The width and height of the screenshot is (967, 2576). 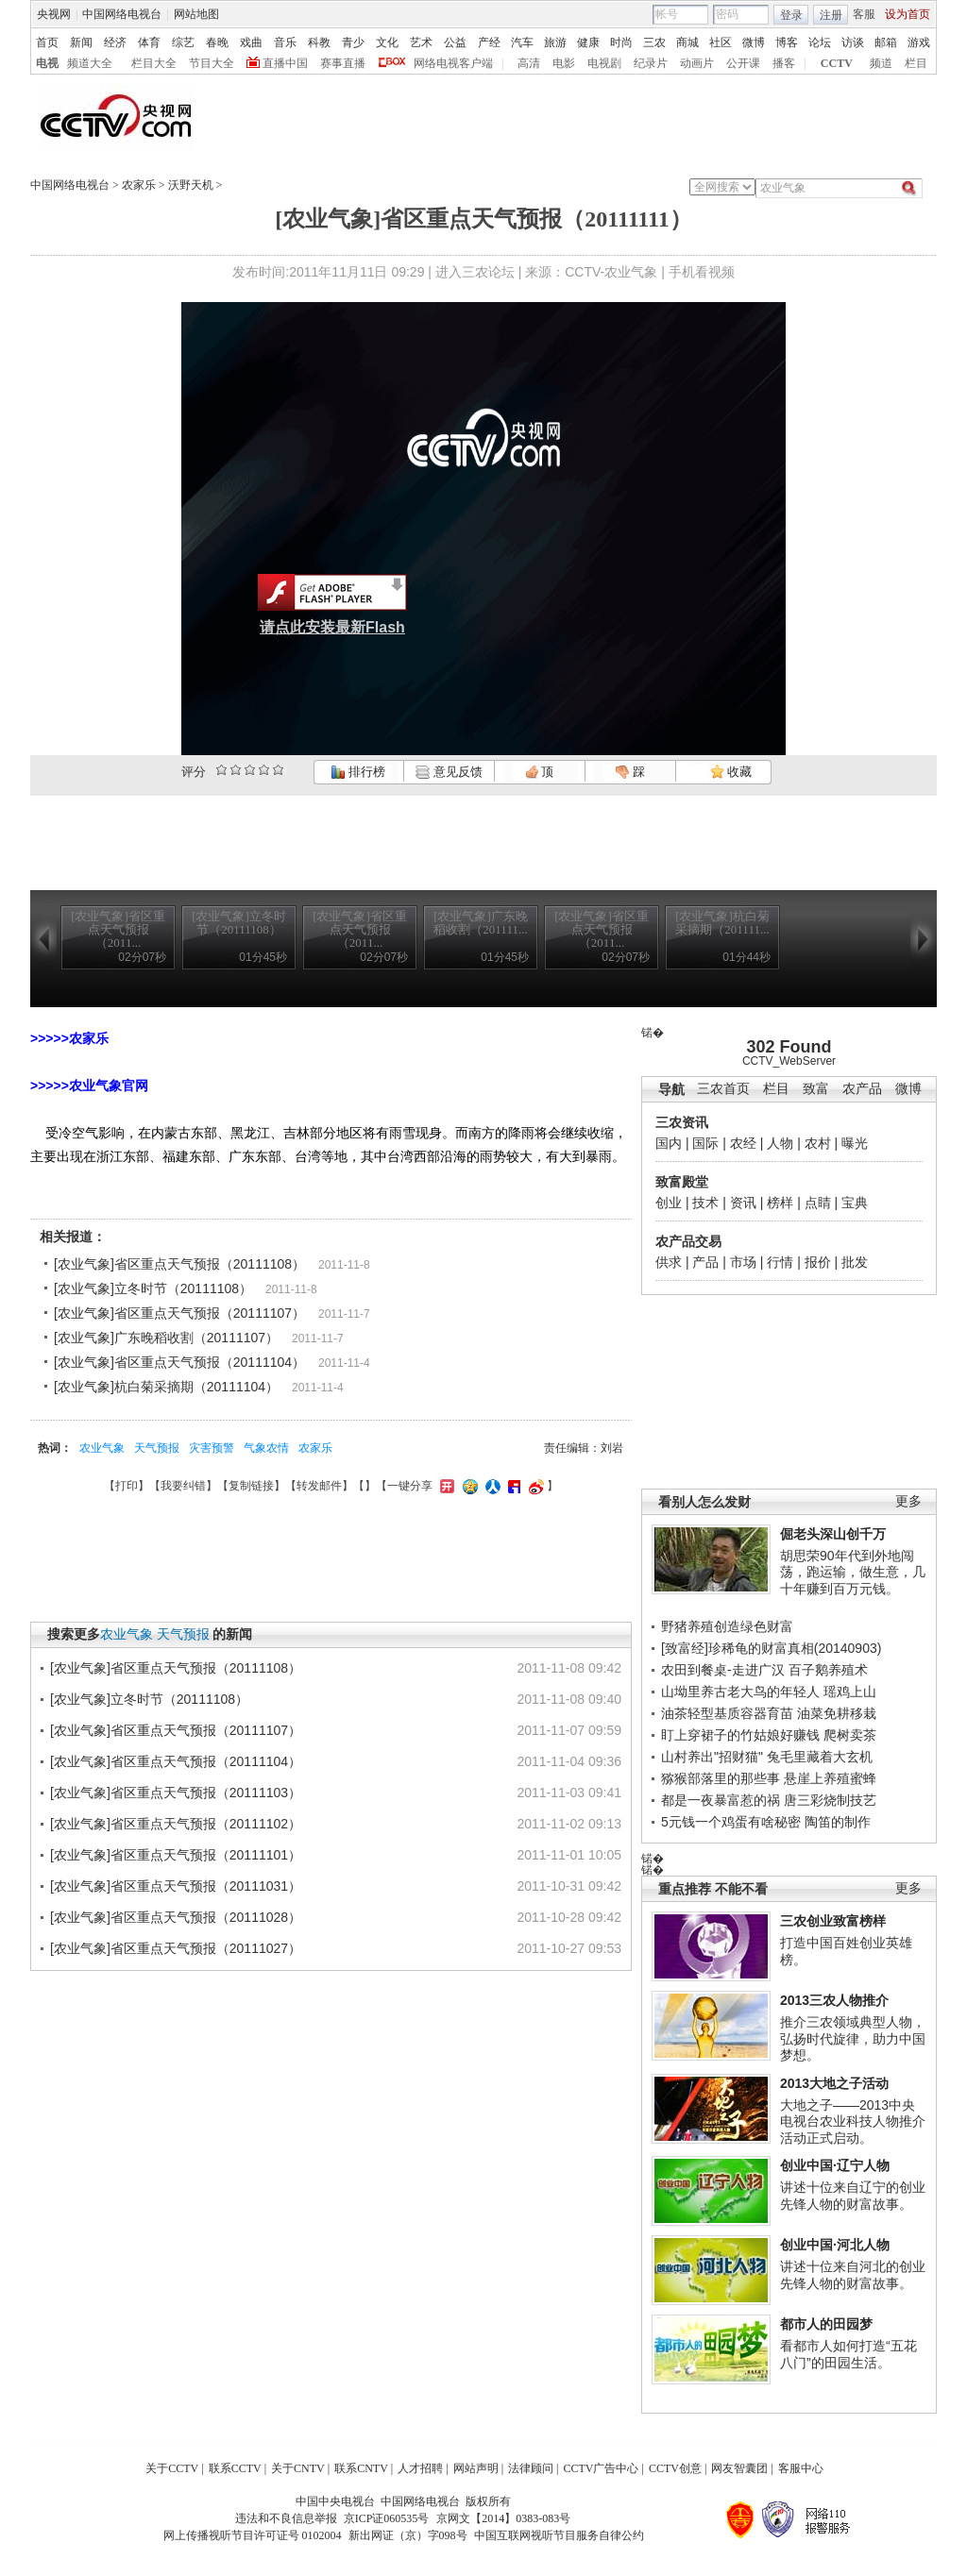 I want to click on 登录, so click(x=791, y=15).